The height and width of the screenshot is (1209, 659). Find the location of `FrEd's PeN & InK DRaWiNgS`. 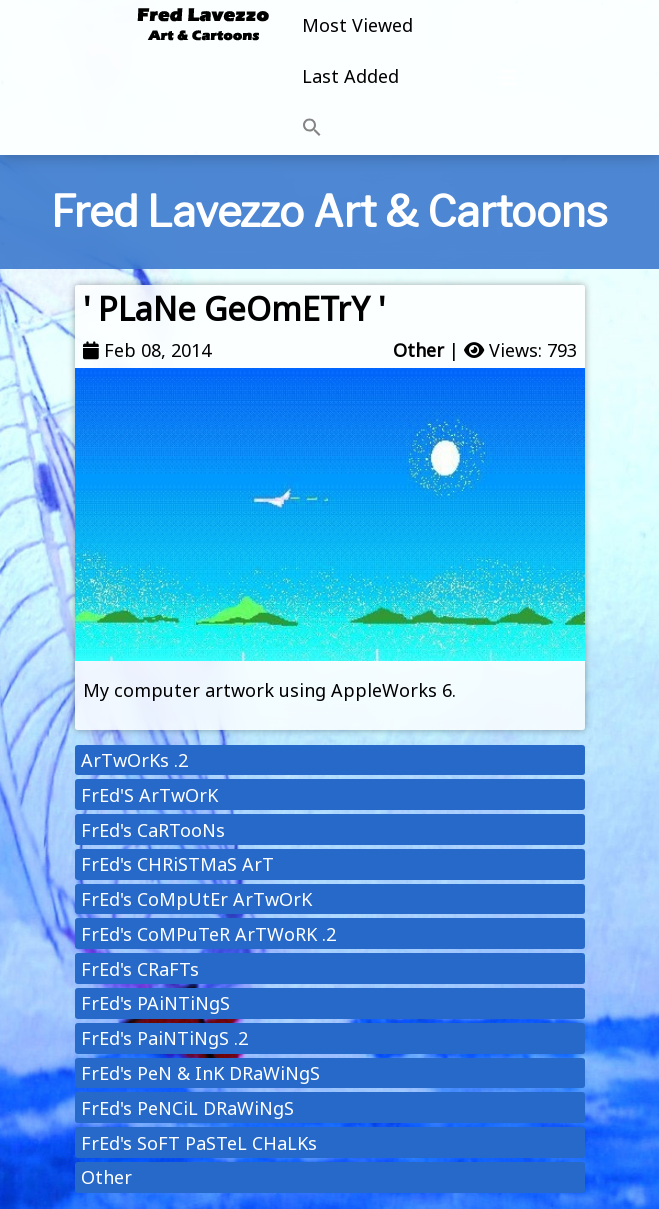

FrEd's PeN & InK DRaWiNgS is located at coordinates (200, 1073).